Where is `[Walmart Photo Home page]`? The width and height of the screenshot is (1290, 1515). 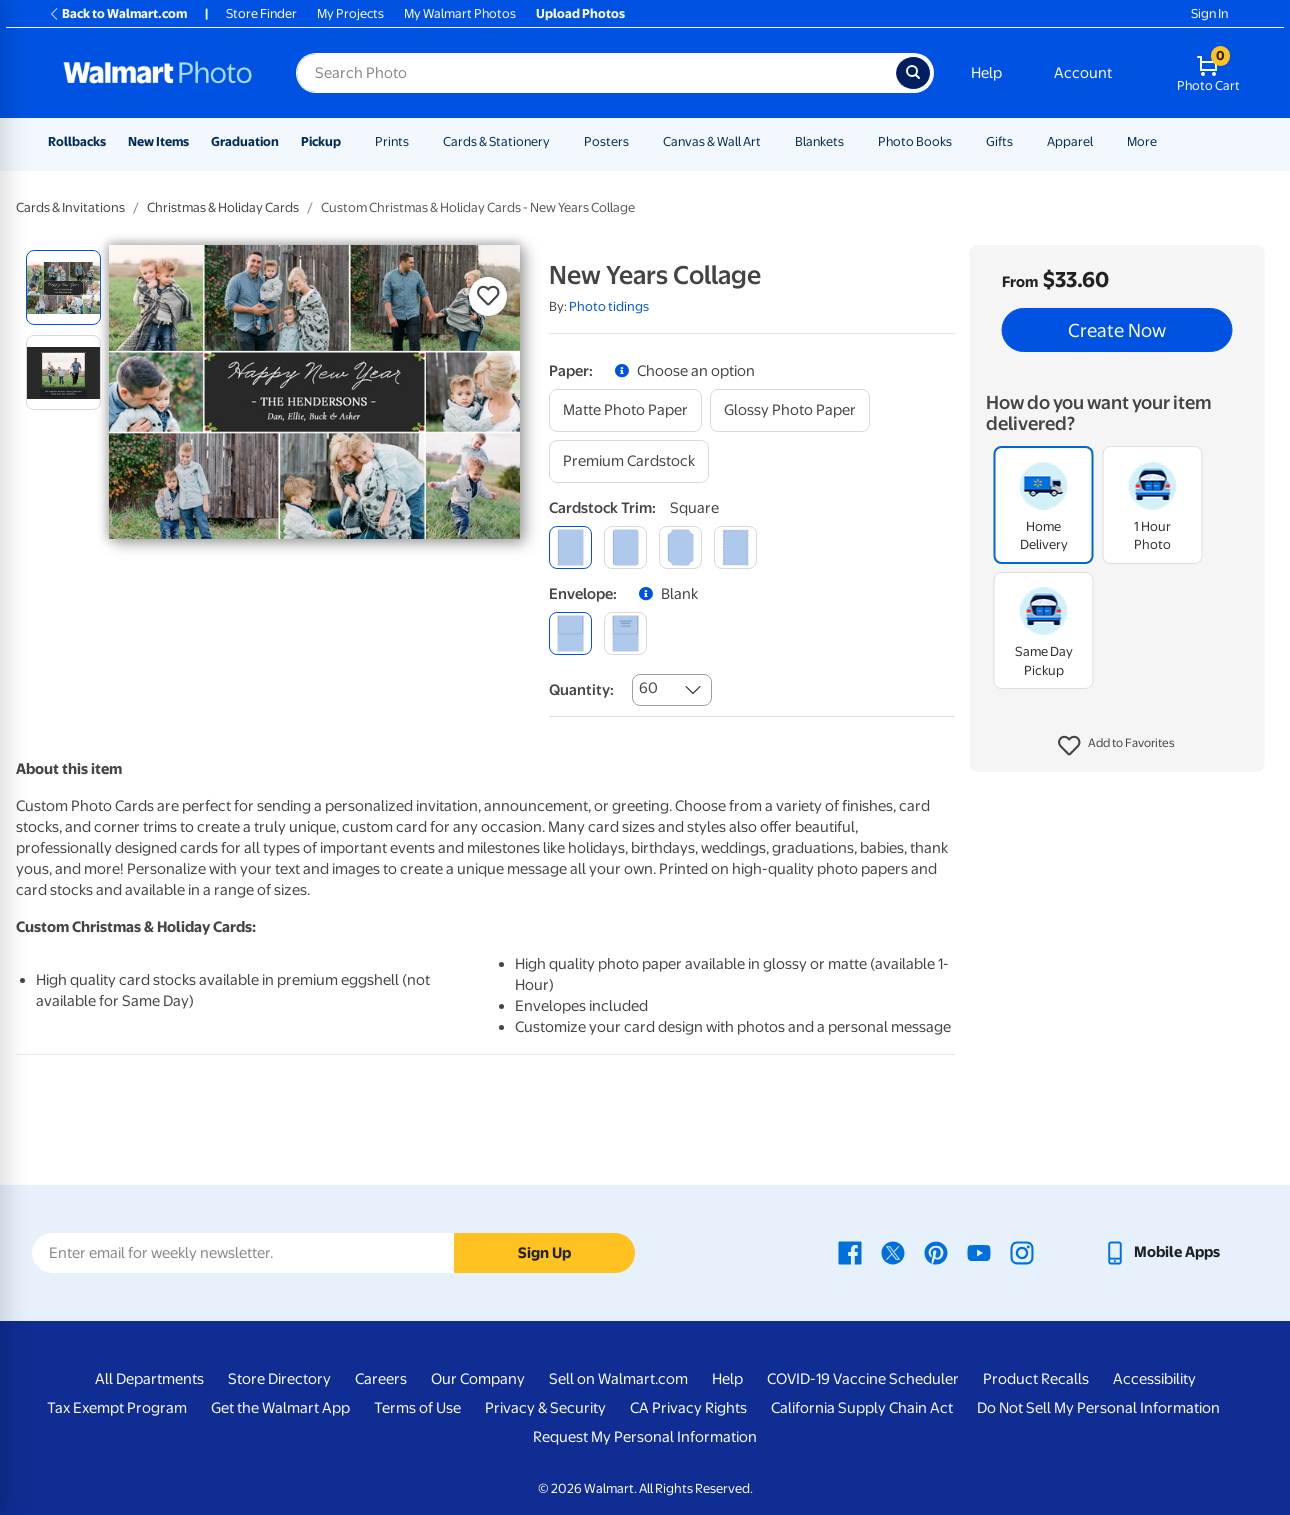
[Walmart Photo Home page] is located at coordinates (158, 73).